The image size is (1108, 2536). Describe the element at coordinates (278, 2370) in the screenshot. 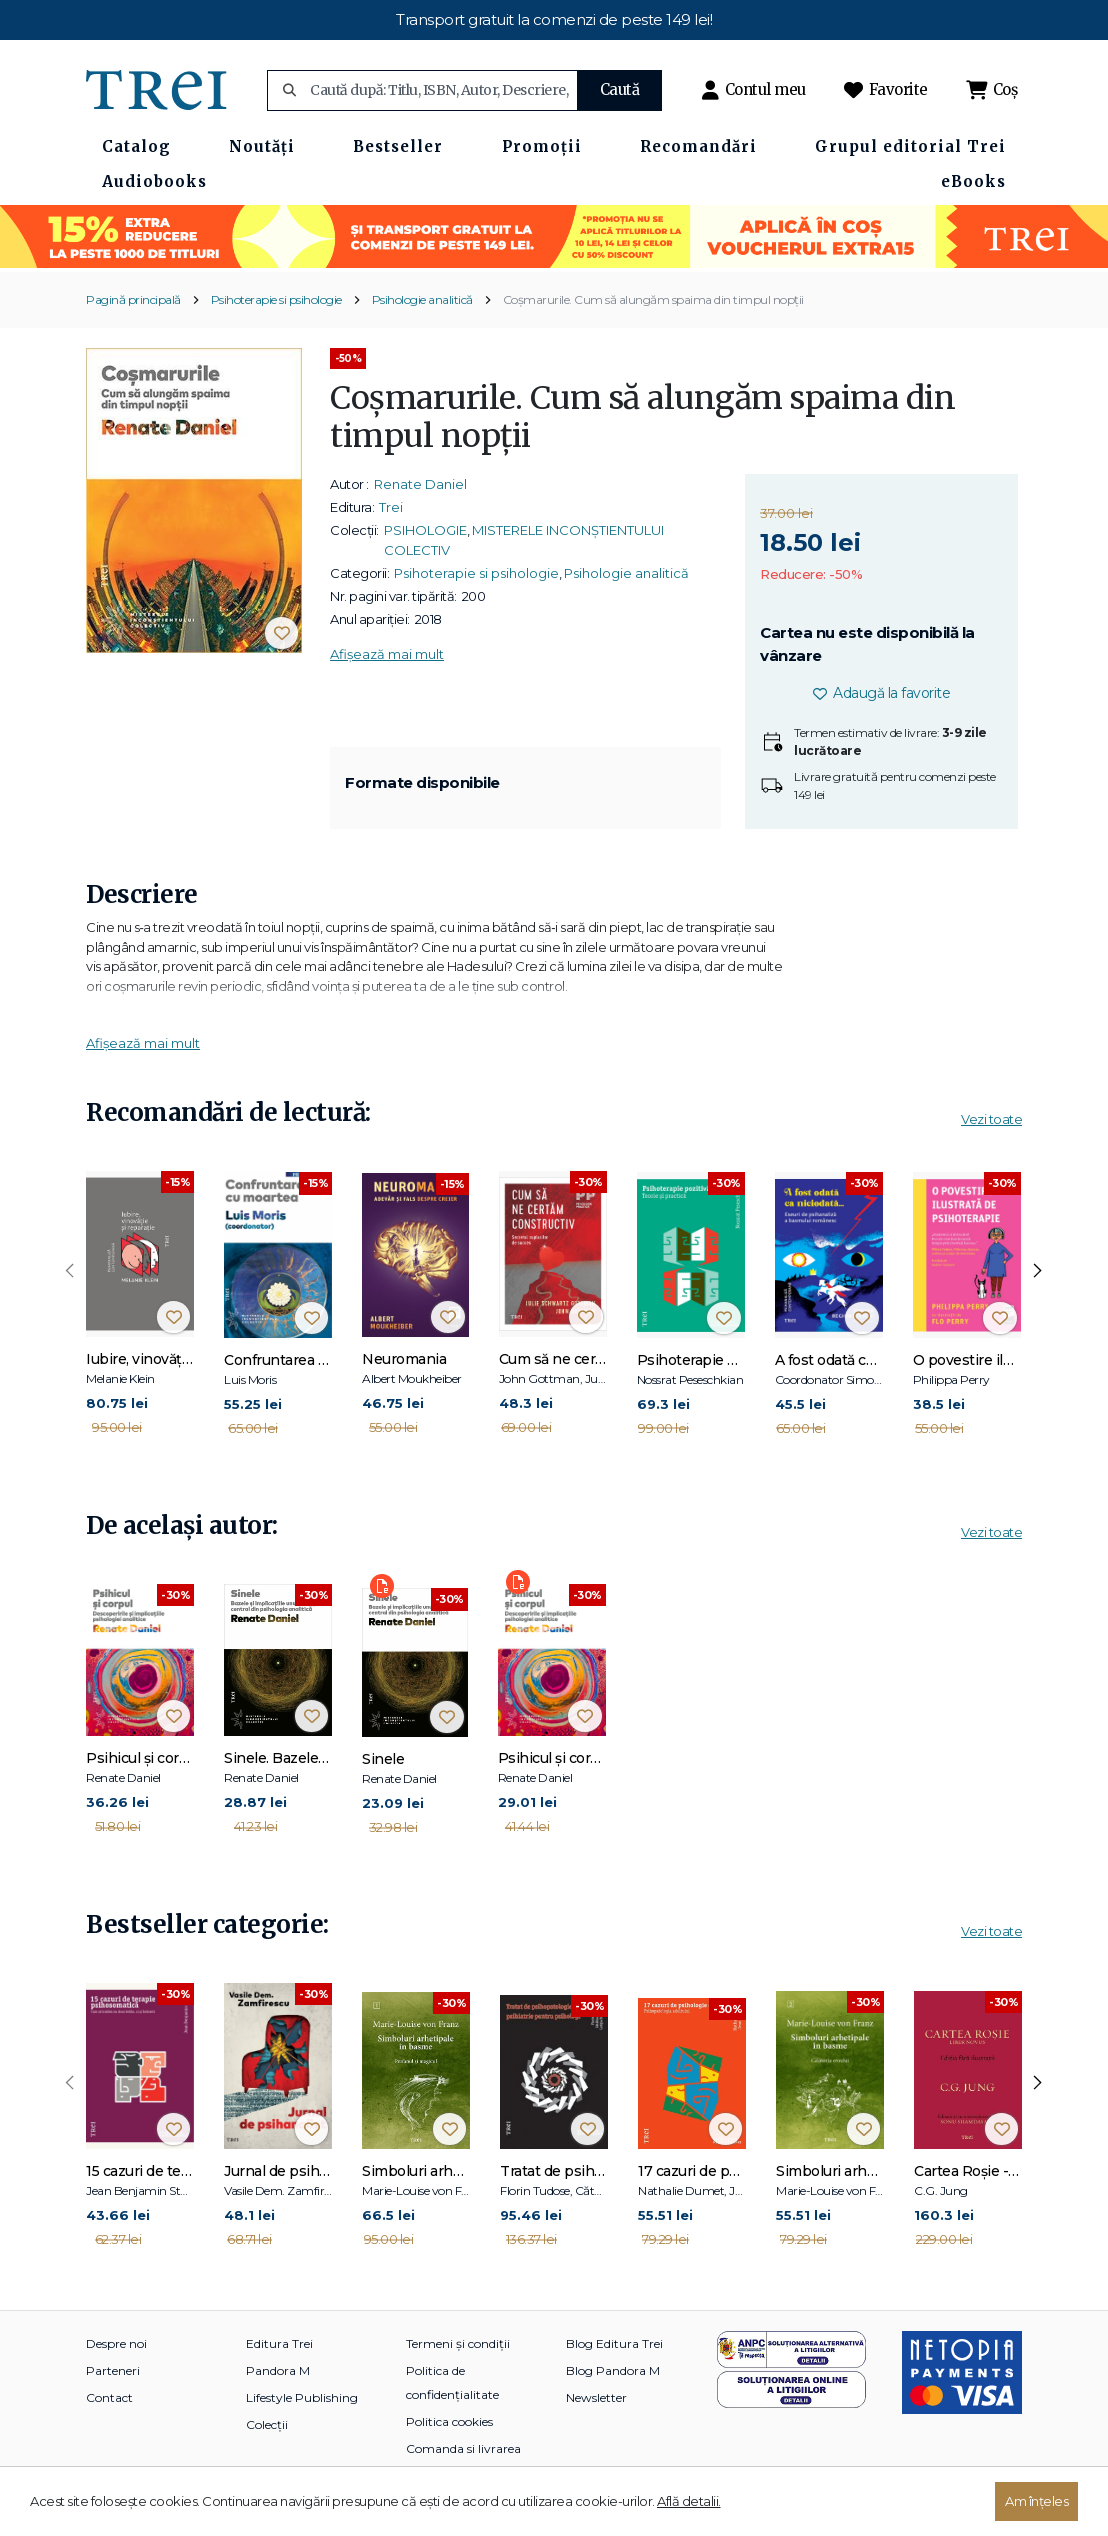

I see `Pandora M` at that location.